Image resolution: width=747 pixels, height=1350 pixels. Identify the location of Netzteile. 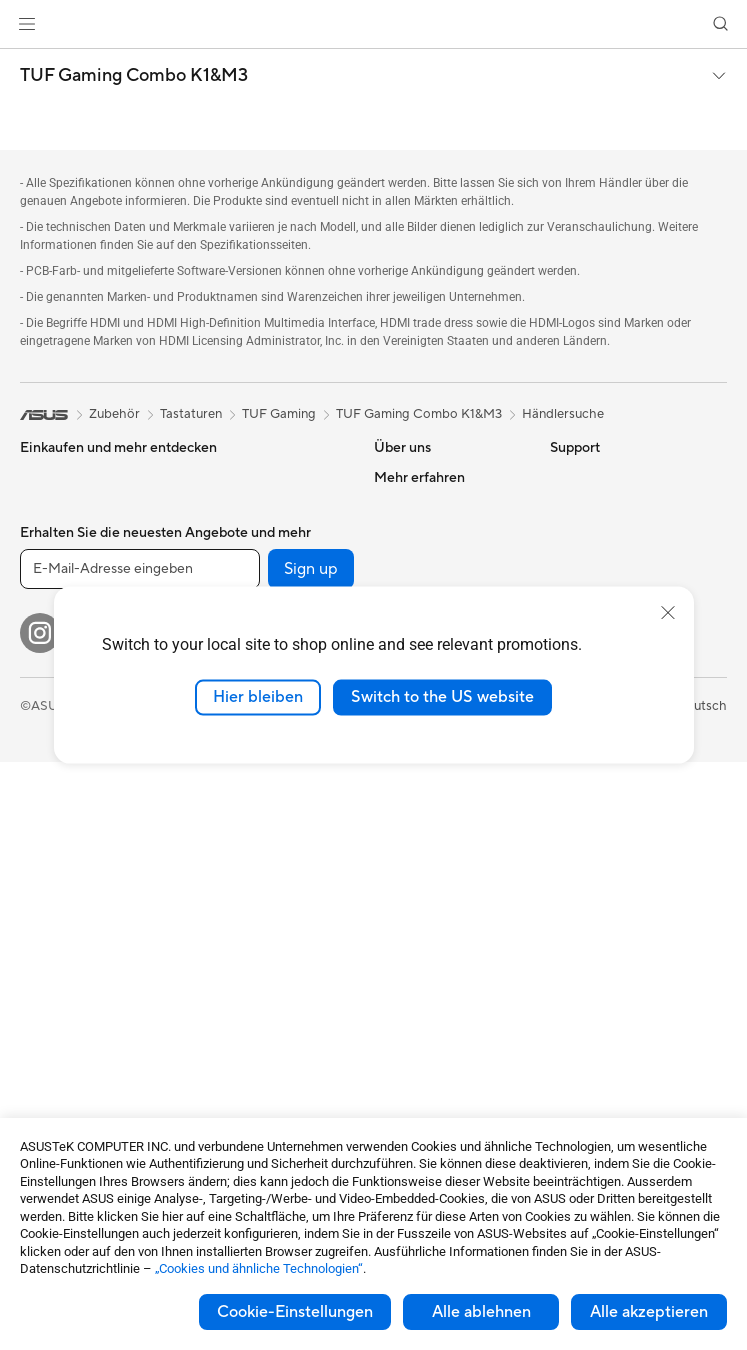
(219, 507).